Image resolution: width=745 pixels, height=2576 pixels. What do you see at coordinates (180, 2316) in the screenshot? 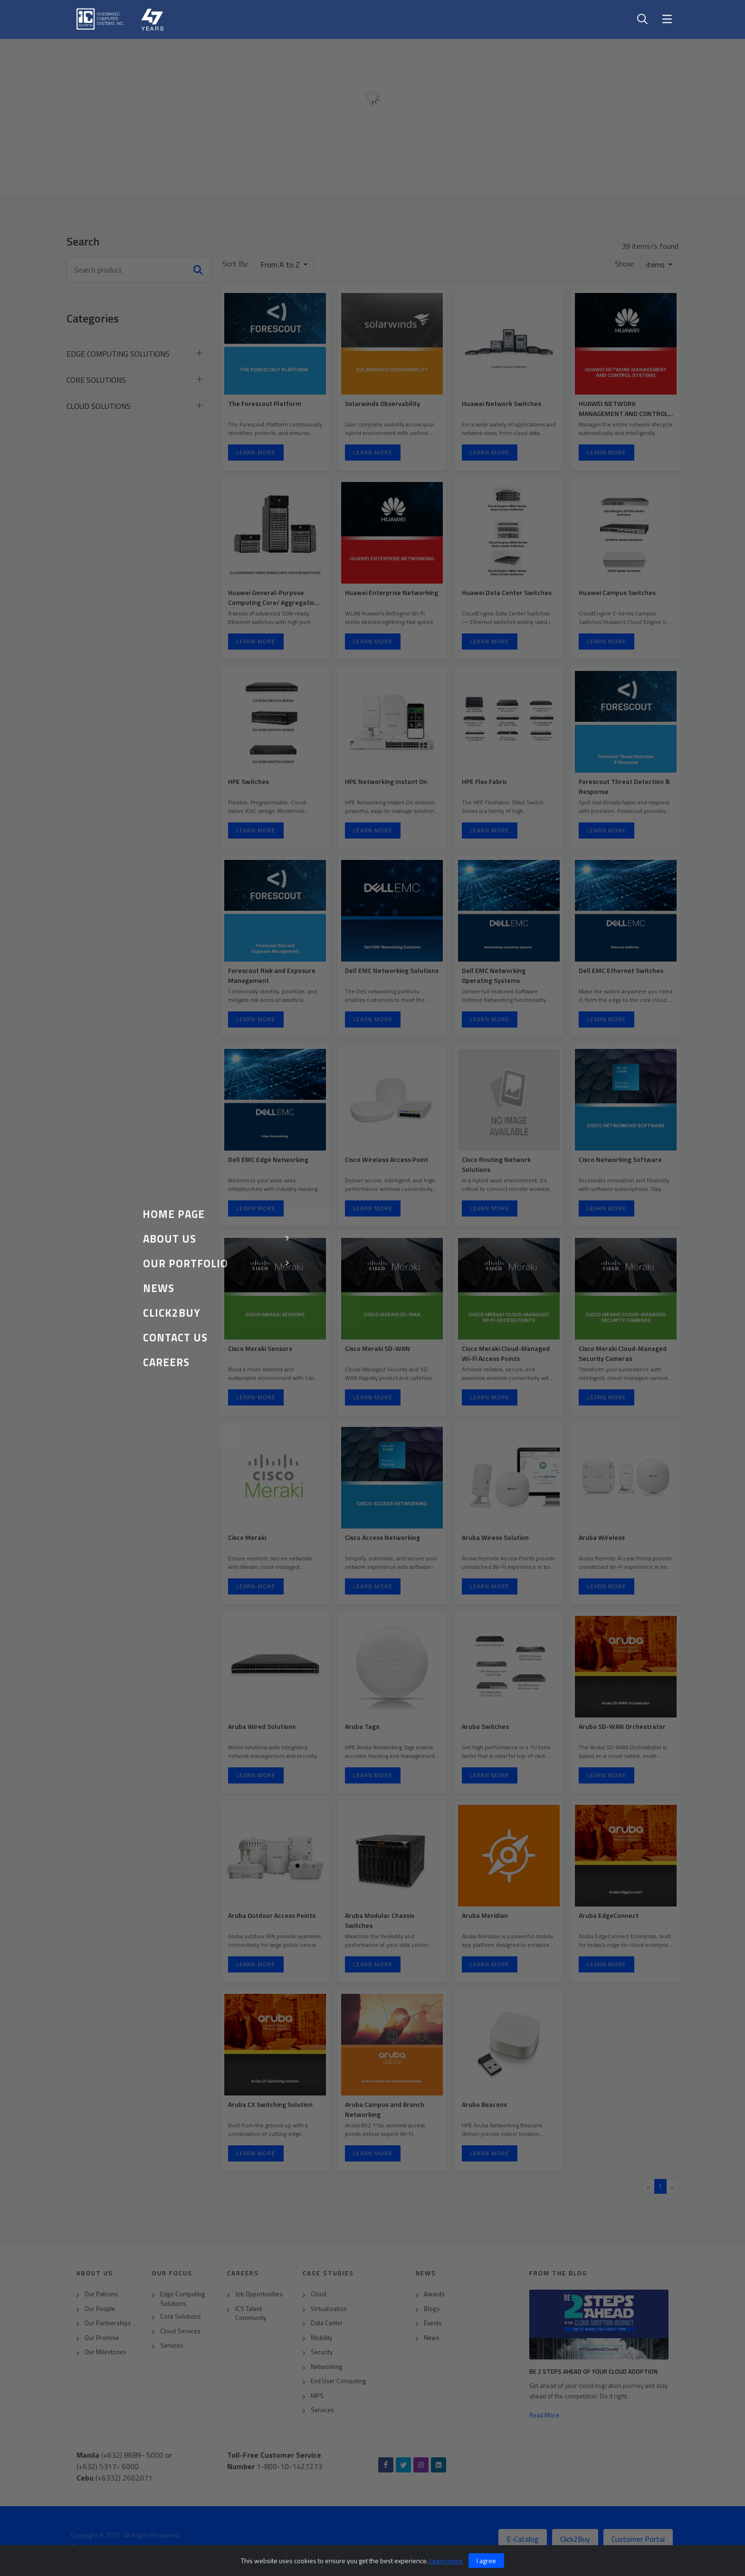
I see `Core Solutions` at bounding box center [180, 2316].